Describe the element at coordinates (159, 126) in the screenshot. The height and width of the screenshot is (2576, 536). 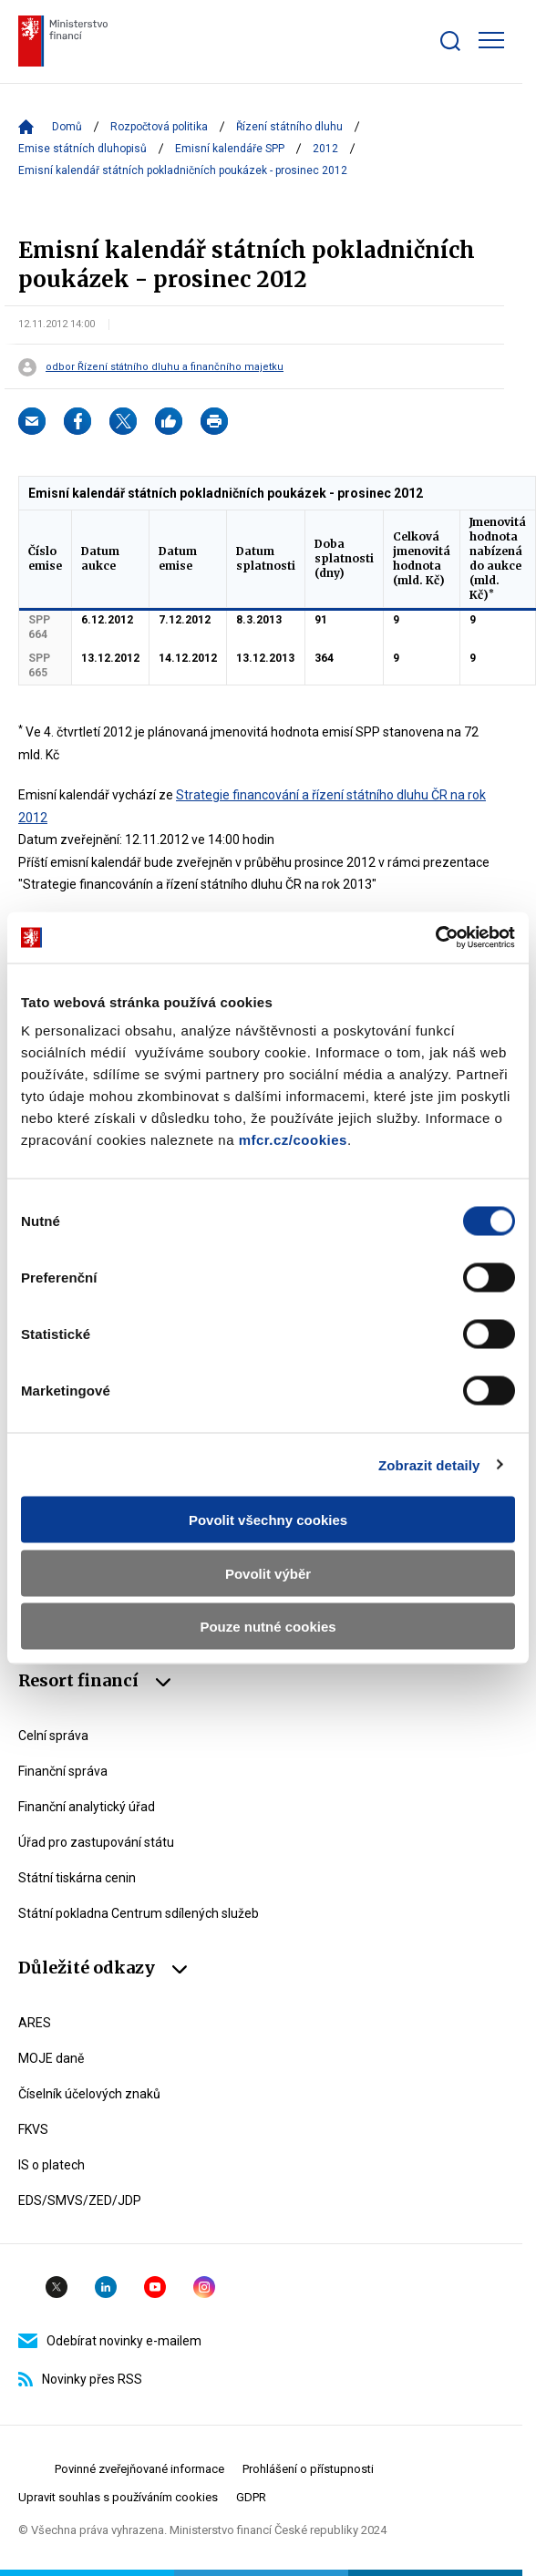
I see `Rozpočtová politika` at that location.